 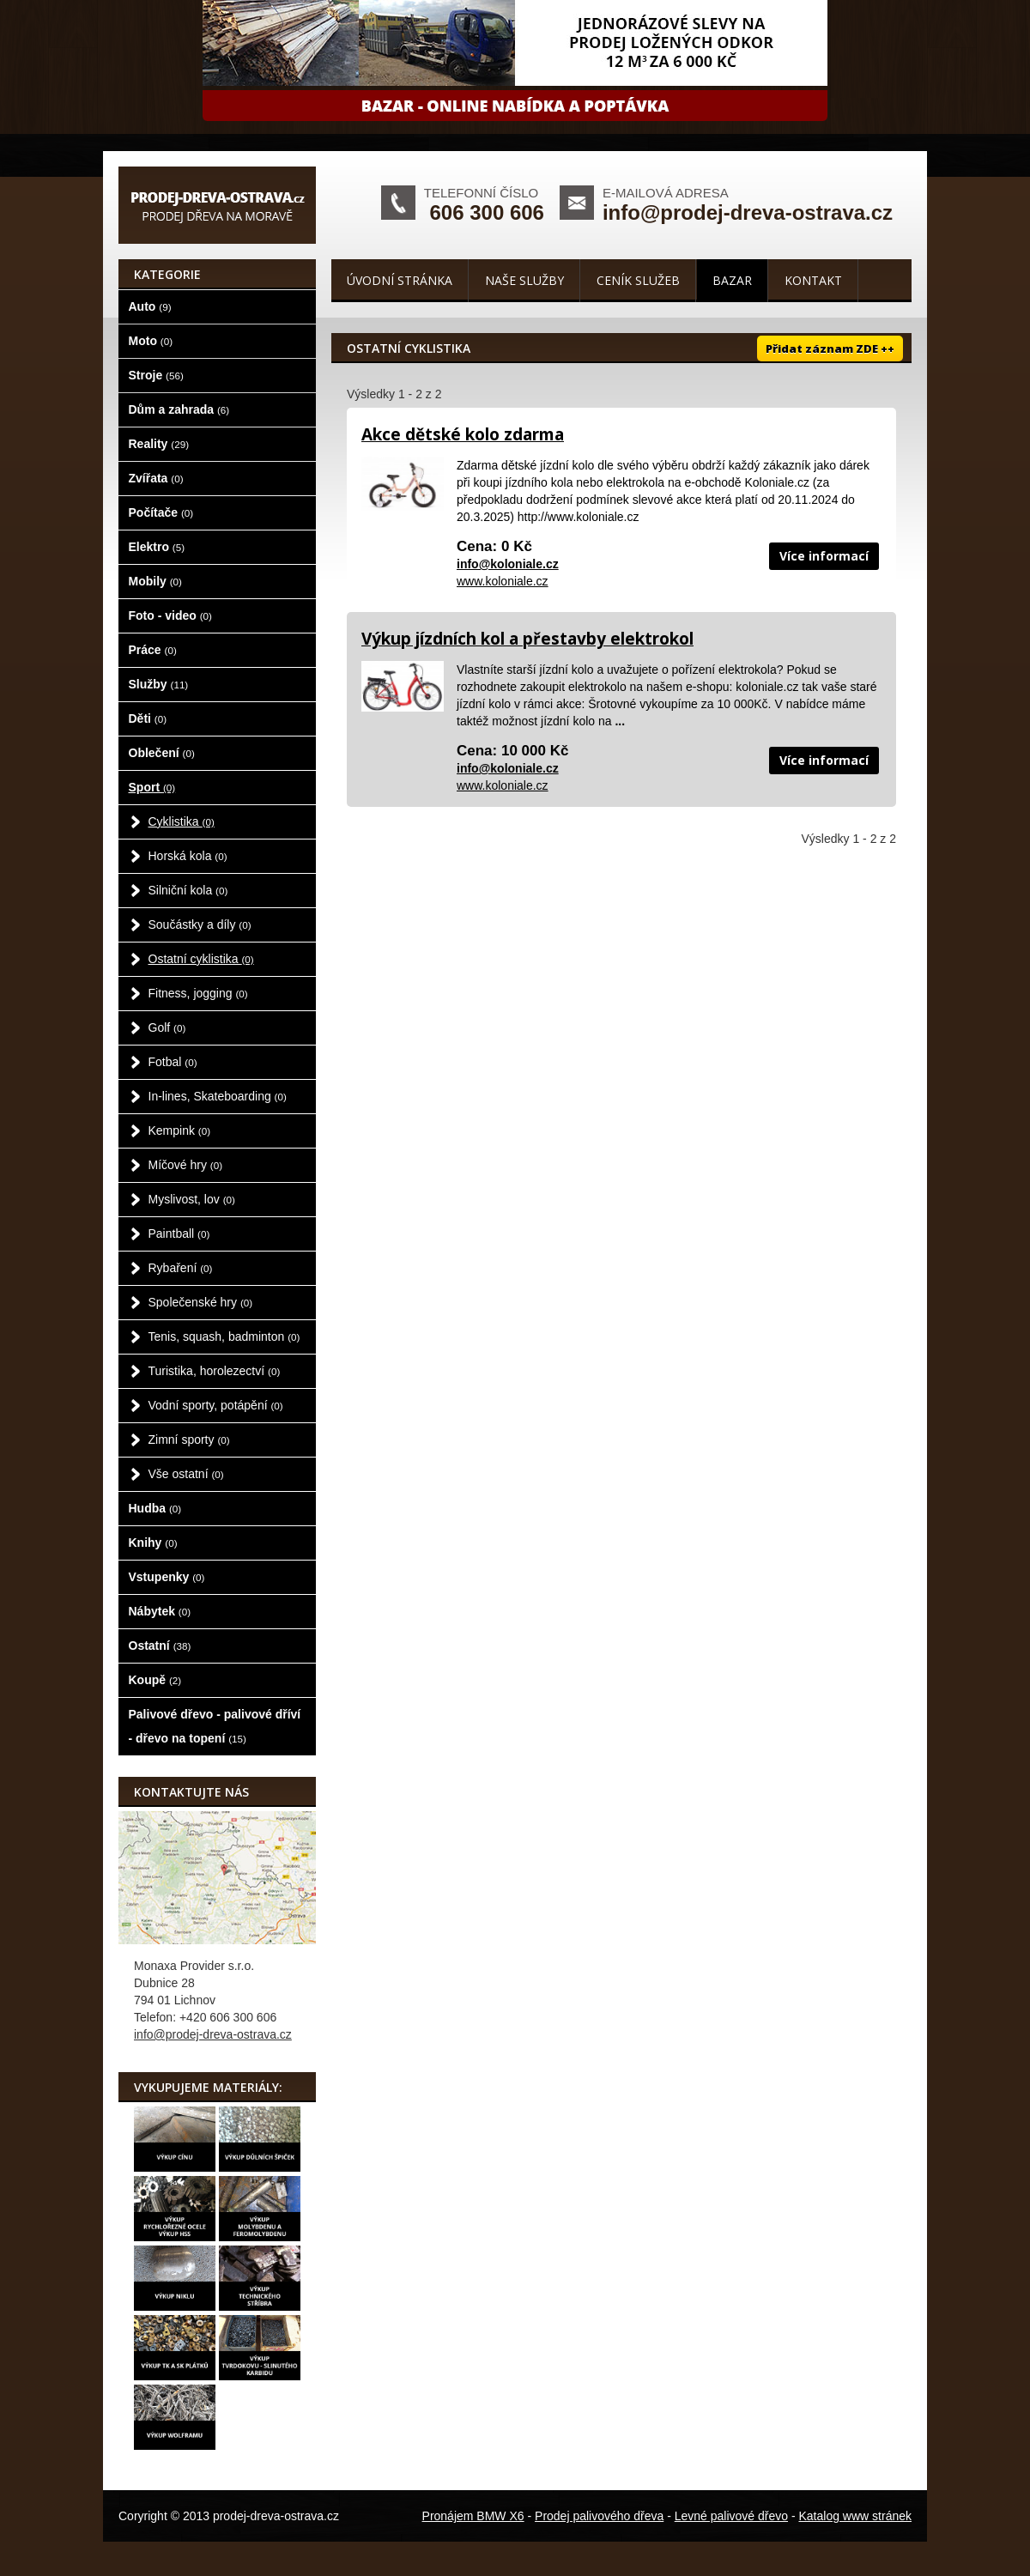 What do you see at coordinates (148, 718) in the screenshot?
I see `Děti` at bounding box center [148, 718].